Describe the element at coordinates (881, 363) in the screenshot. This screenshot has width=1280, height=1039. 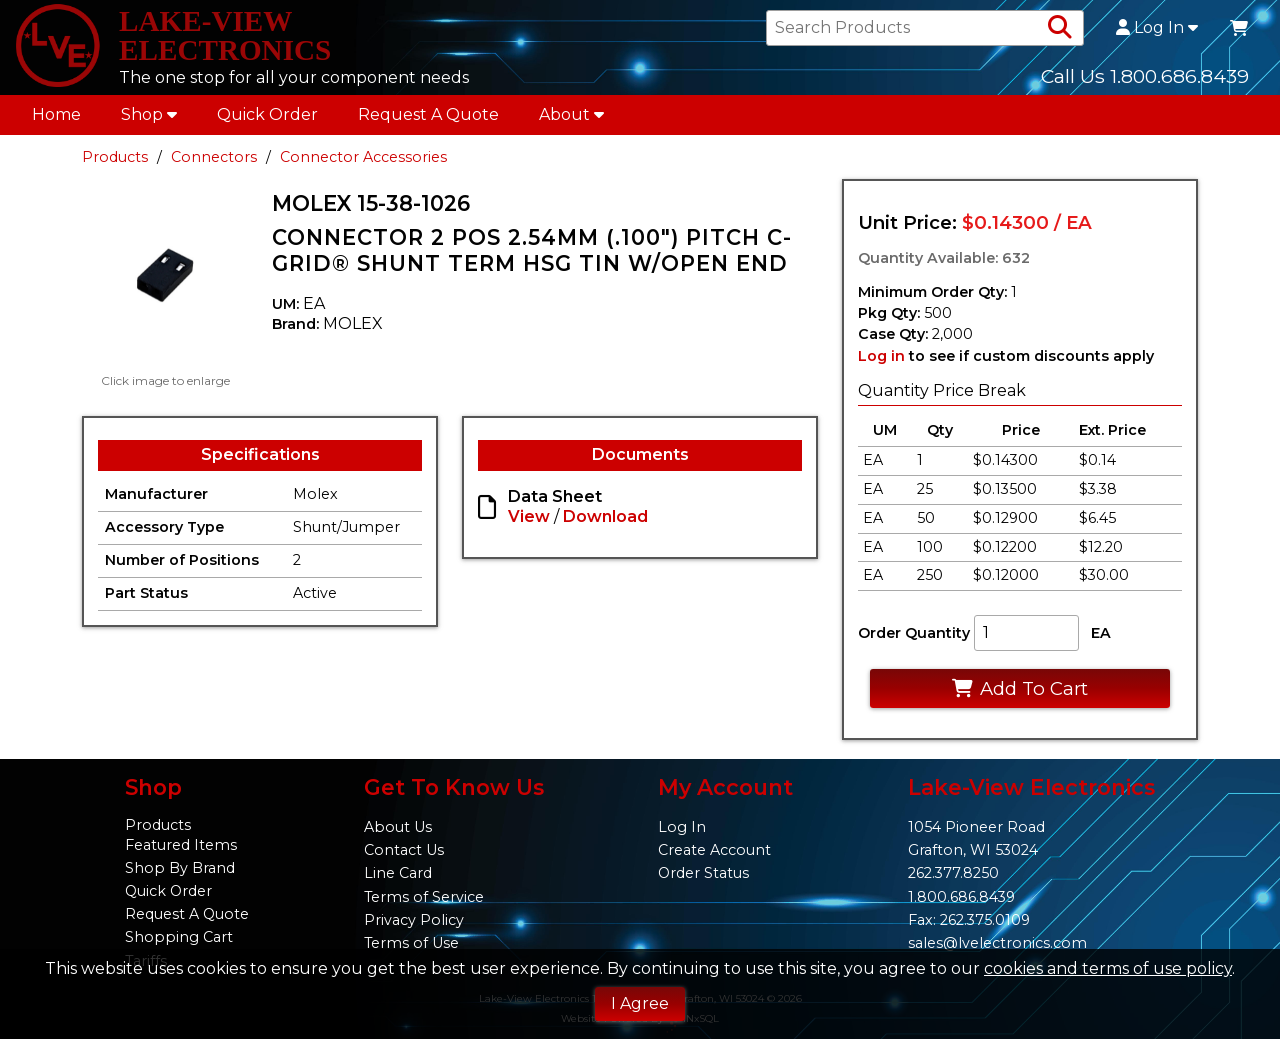
I see `Log in` at that location.